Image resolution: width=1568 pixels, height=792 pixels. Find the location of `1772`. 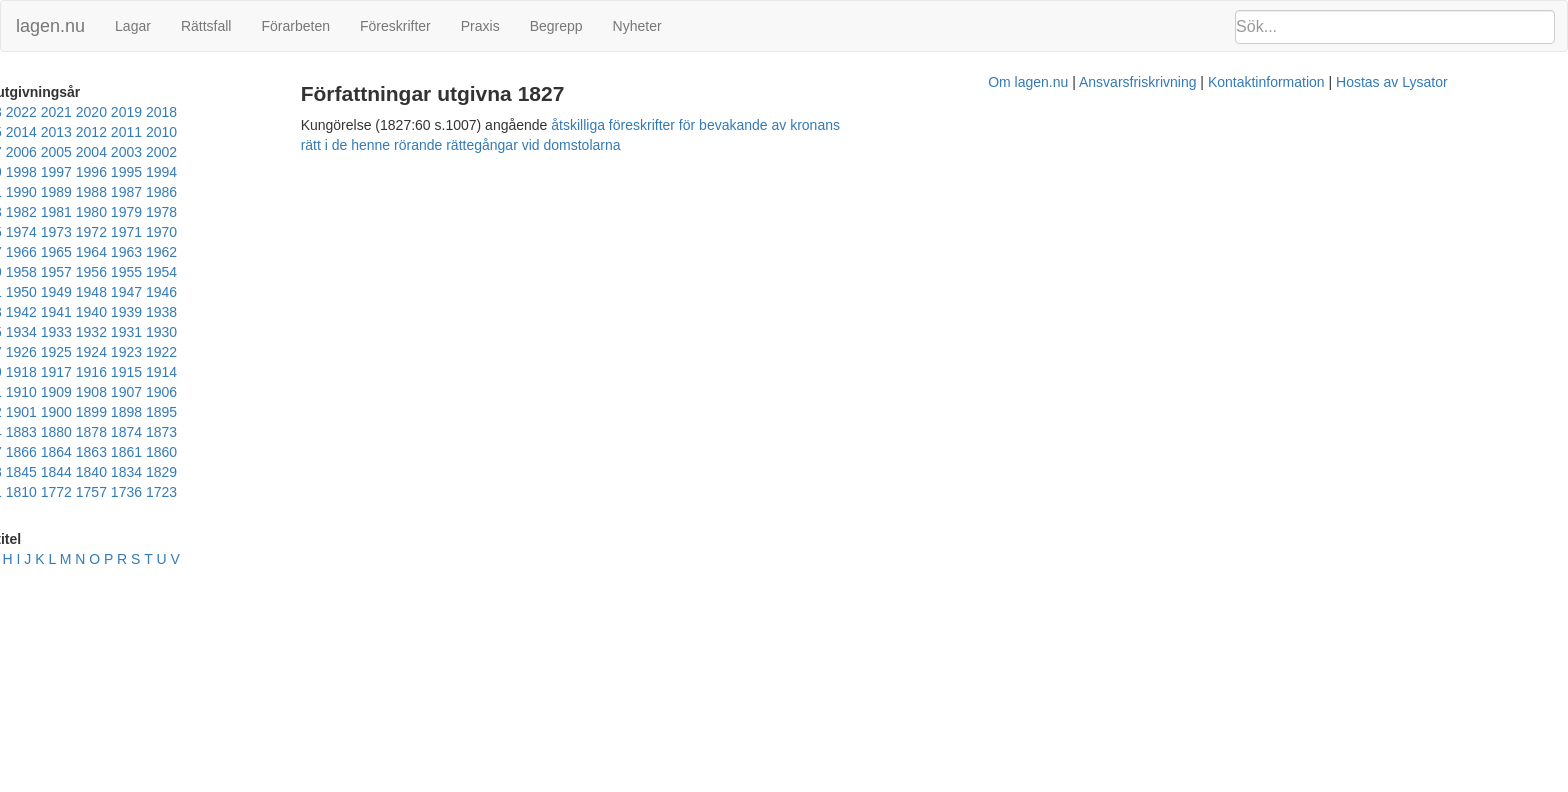

1772 is located at coordinates (88, 392).